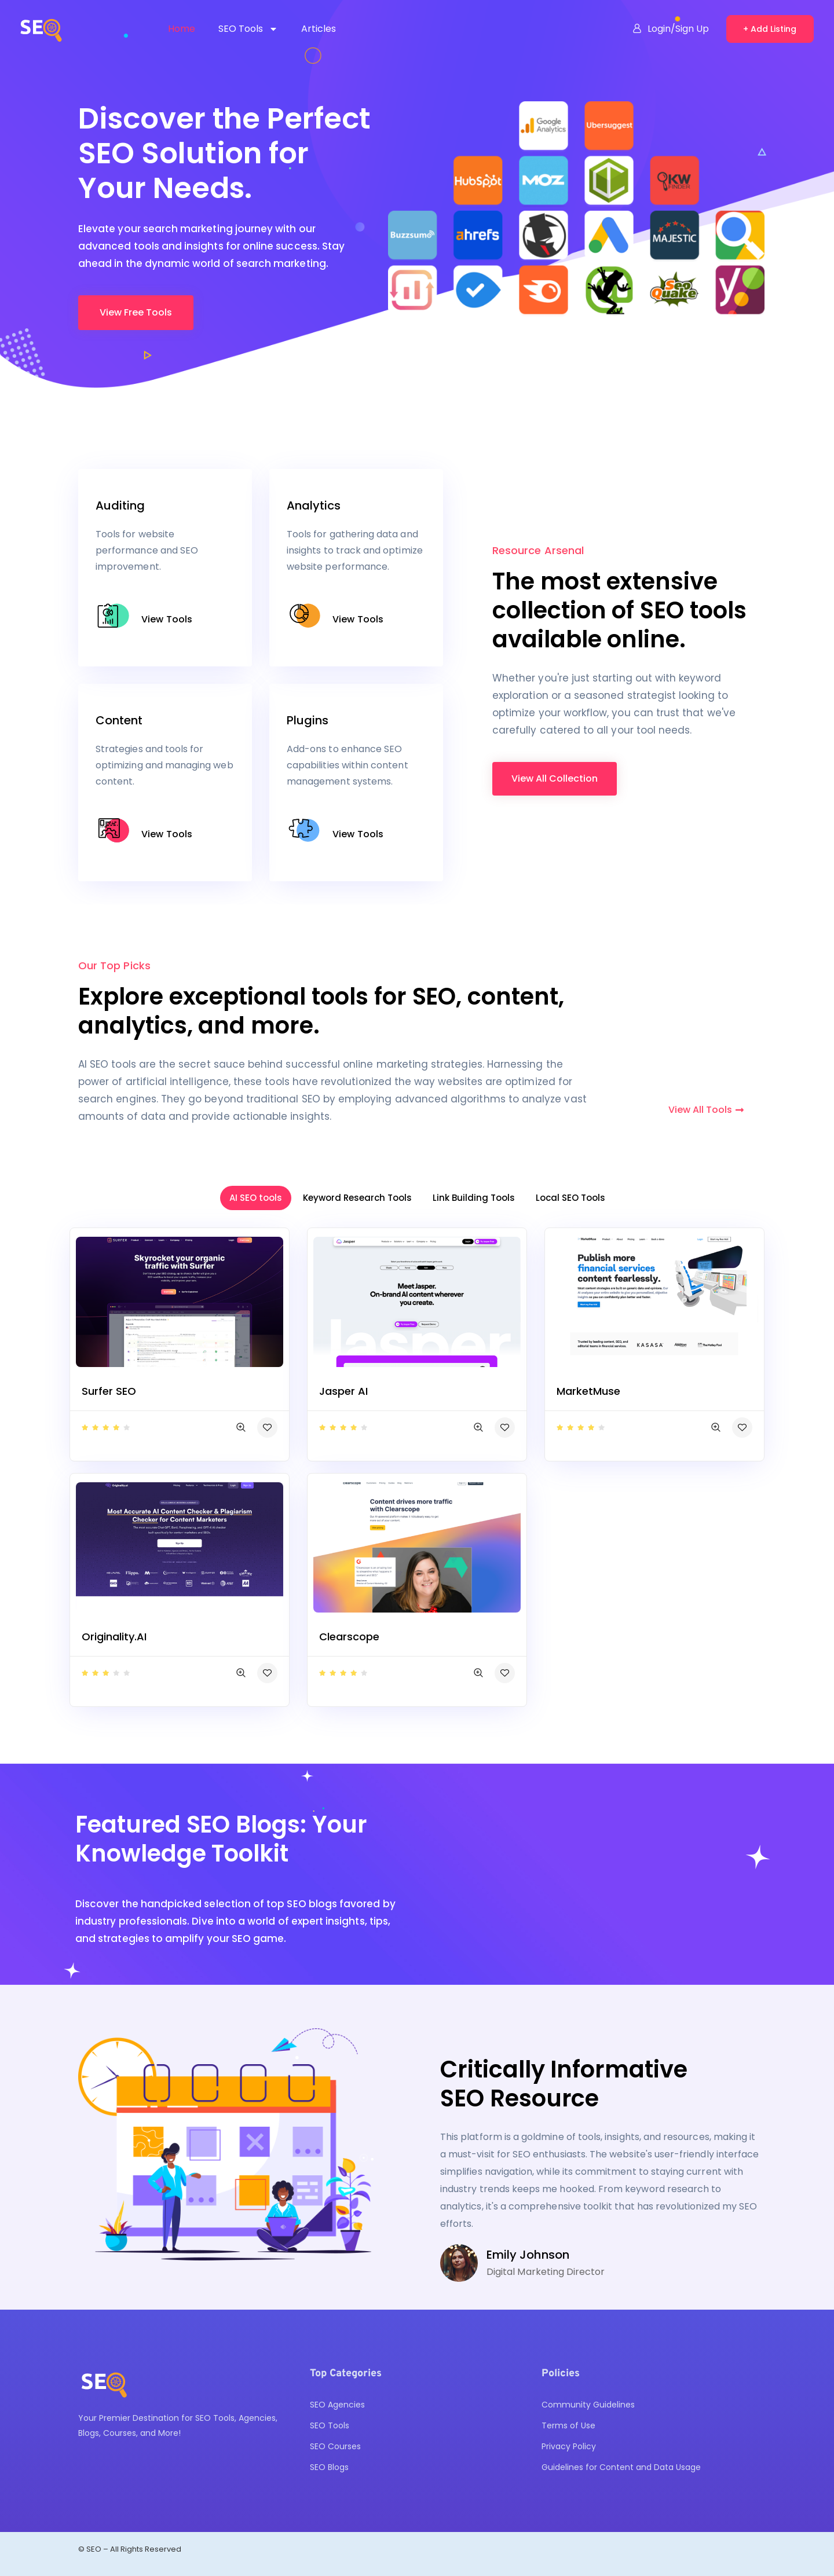 The image size is (834, 2576). What do you see at coordinates (181, 28) in the screenshot?
I see `Home` at bounding box center [181, 28].